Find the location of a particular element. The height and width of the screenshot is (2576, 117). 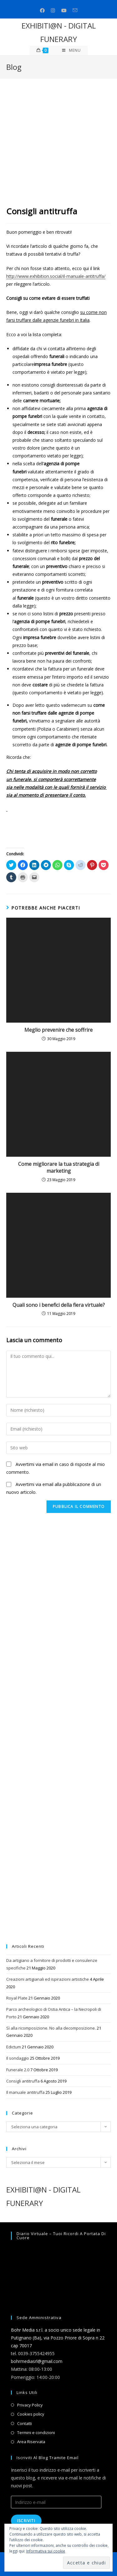

[Facebook (si apre in una nuova scheda)] is located at coordinates (42, 10).